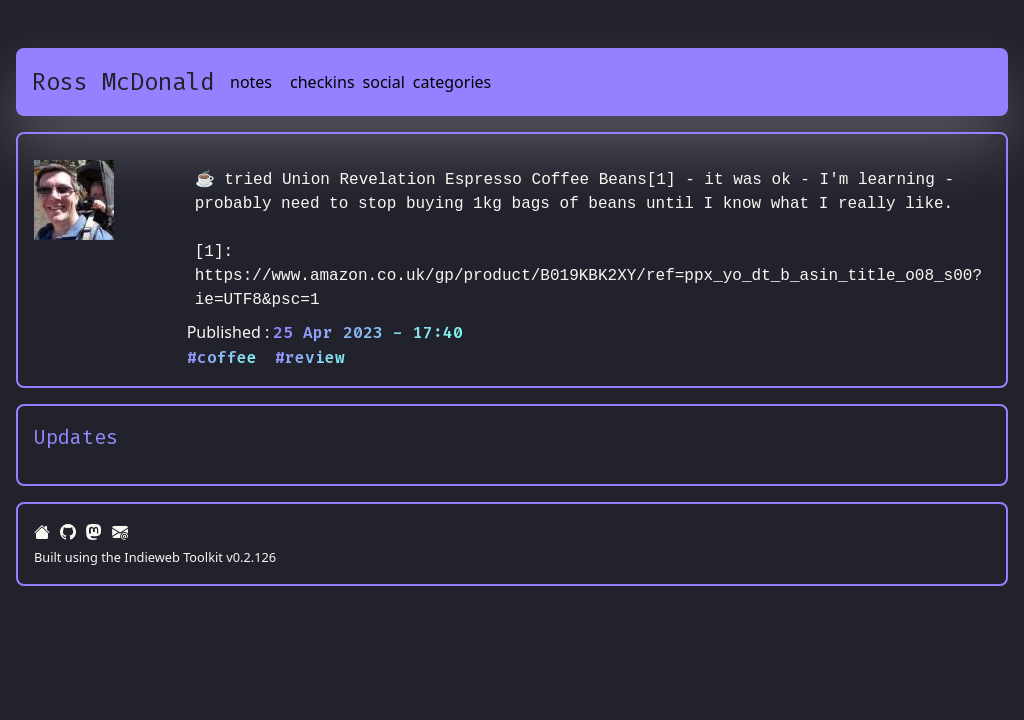  I want to click on social, so click(384, 82).